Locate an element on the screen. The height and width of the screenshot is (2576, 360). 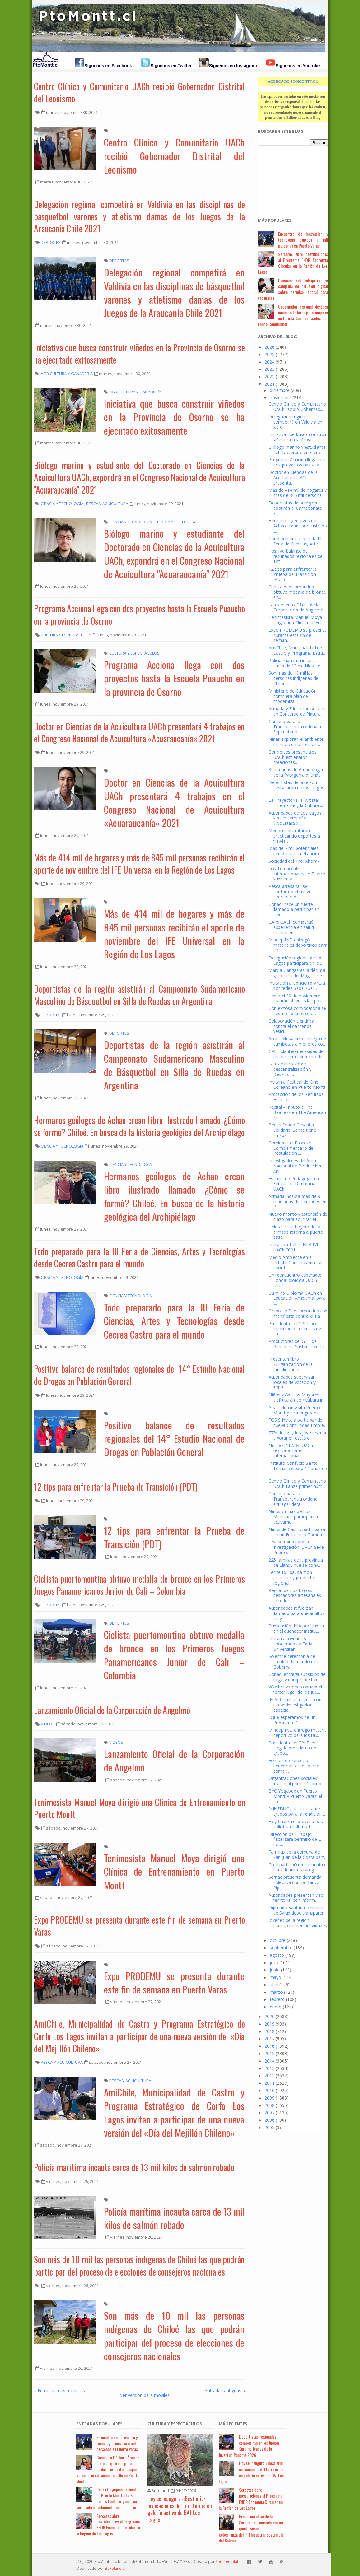
Ciclista puertomontina obtuvo medalla de bronce en los Primeros Juegos Panamericanos Junior de Cali – Colombia is located at coordinates (139, 1584).